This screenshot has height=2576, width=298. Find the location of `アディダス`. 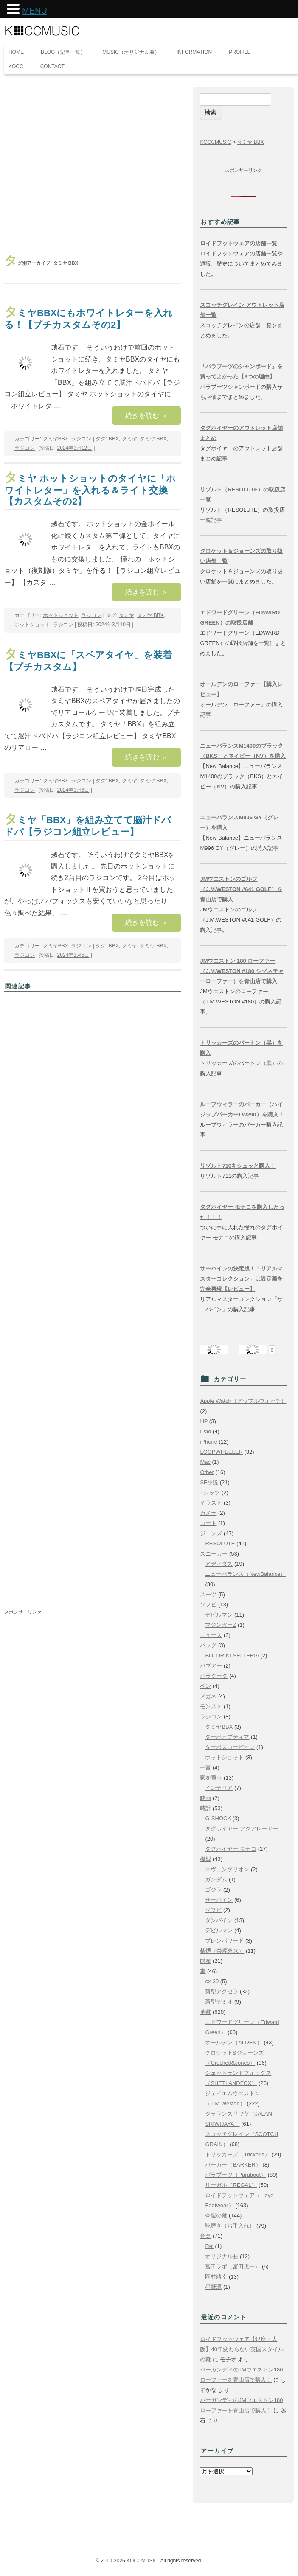

アディダス is located at coordinates (219, 1564).